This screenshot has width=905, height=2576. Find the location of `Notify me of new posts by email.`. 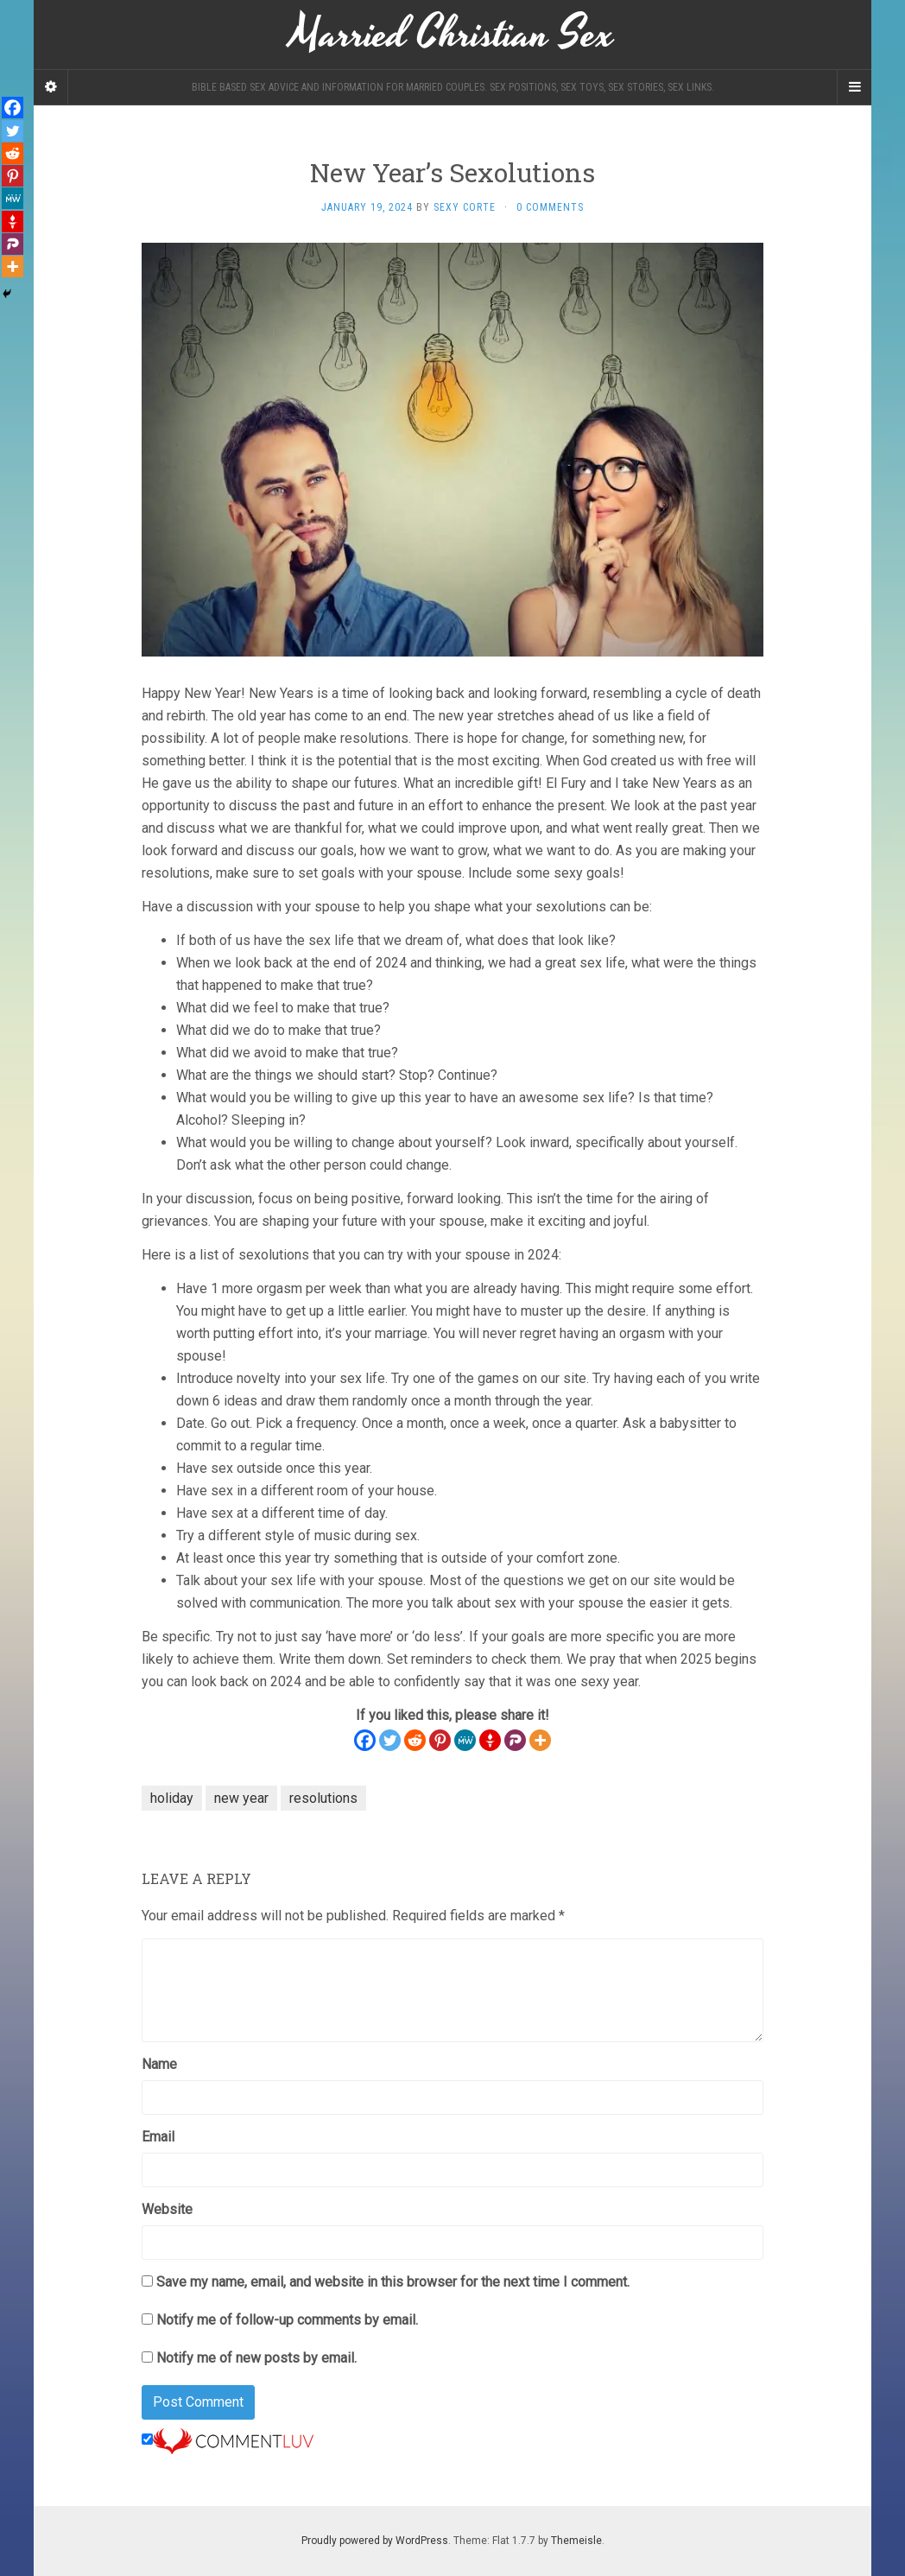

Notify me of new posts by email. is located at coordinates (256, 2358).